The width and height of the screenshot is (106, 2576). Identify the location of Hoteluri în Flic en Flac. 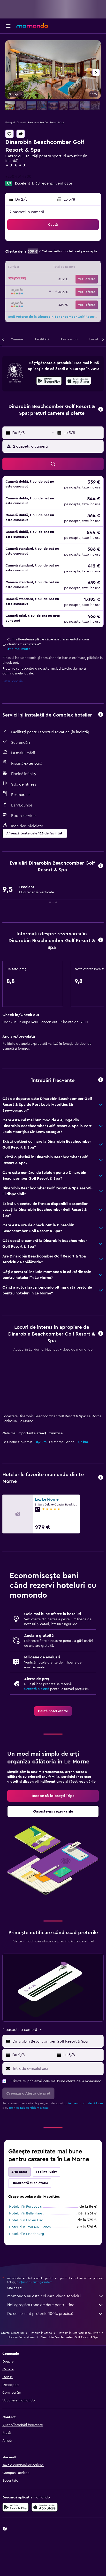
(26, 2220).